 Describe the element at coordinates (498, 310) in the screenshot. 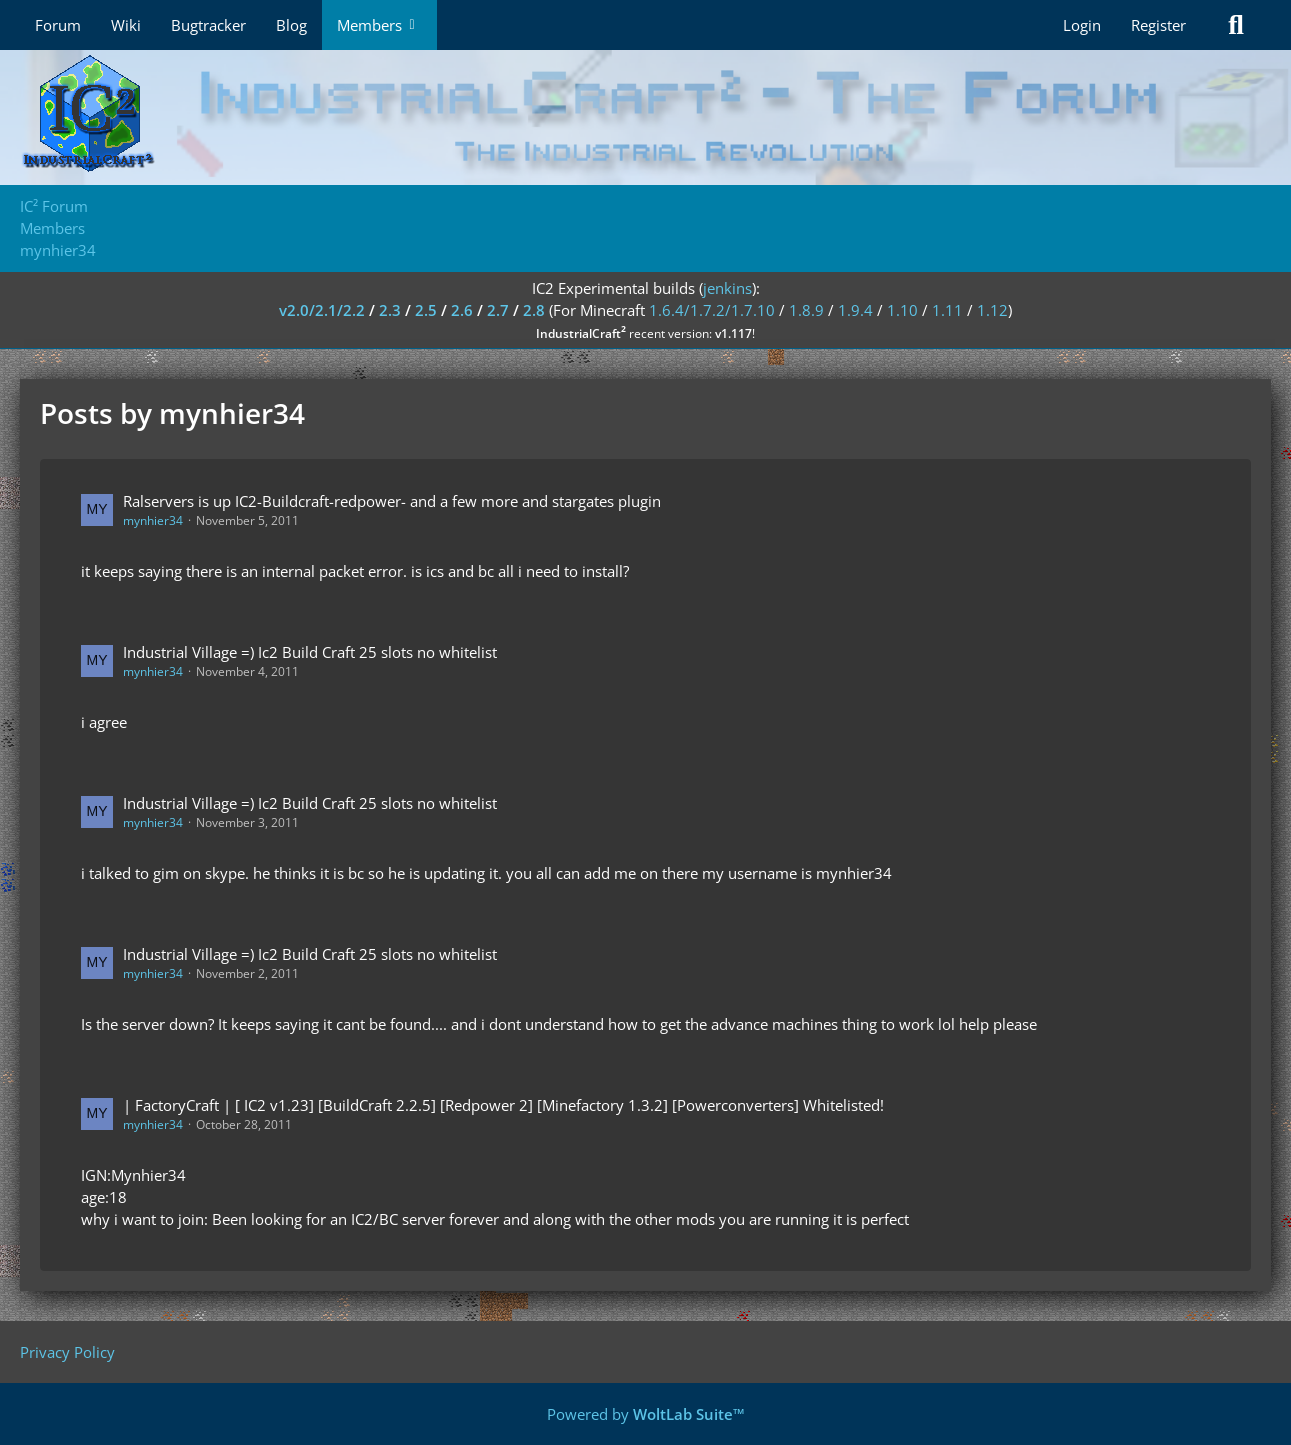

I see `2.7` at that location.